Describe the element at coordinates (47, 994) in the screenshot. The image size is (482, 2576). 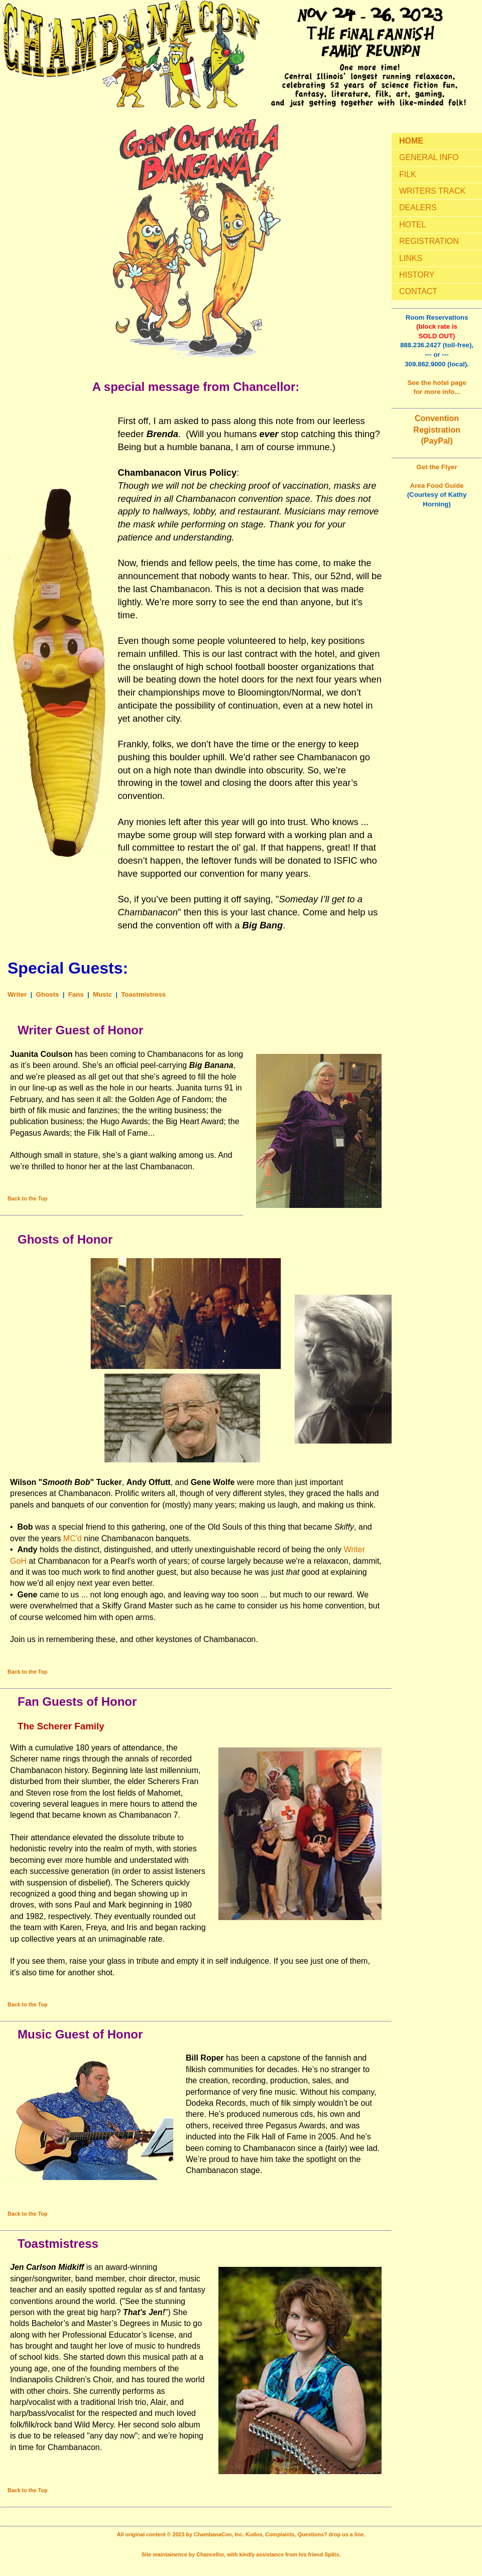
I see `Ghosts` at that location.